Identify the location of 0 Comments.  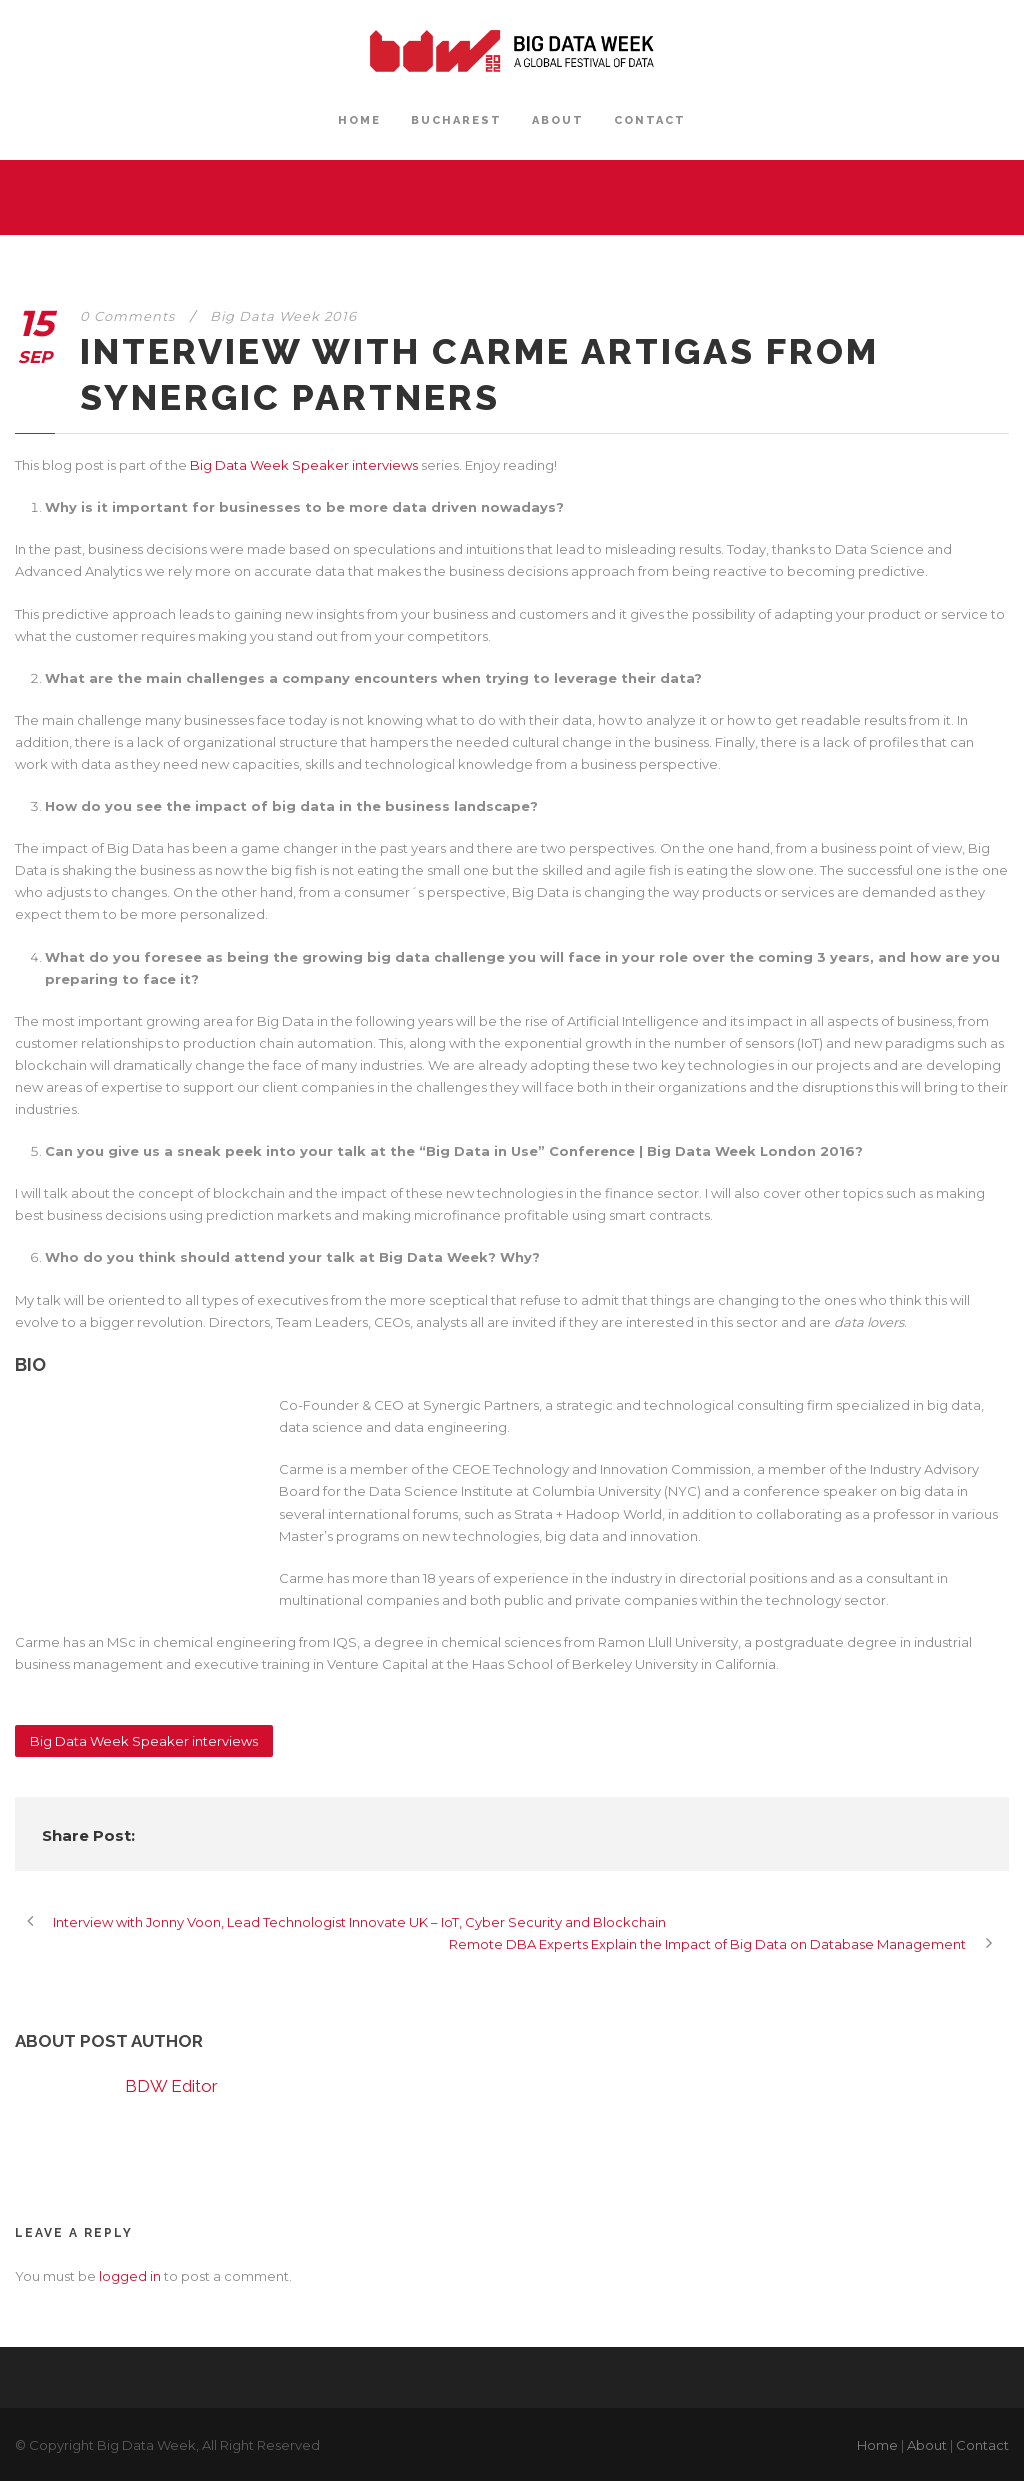
(127, 316).